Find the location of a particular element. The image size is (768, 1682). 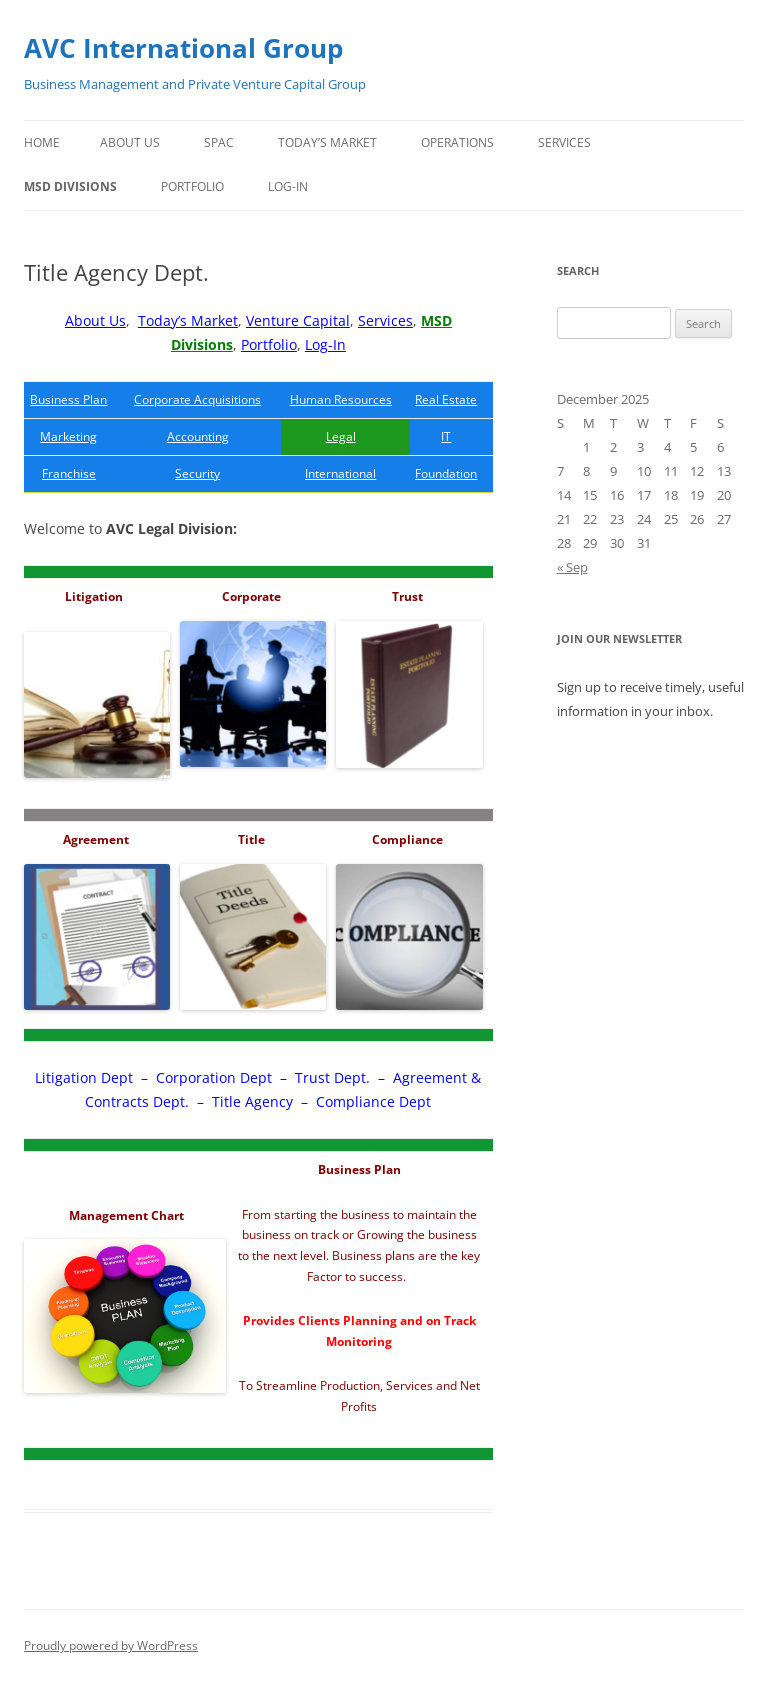

Operations is located at coordinates (457, 142).